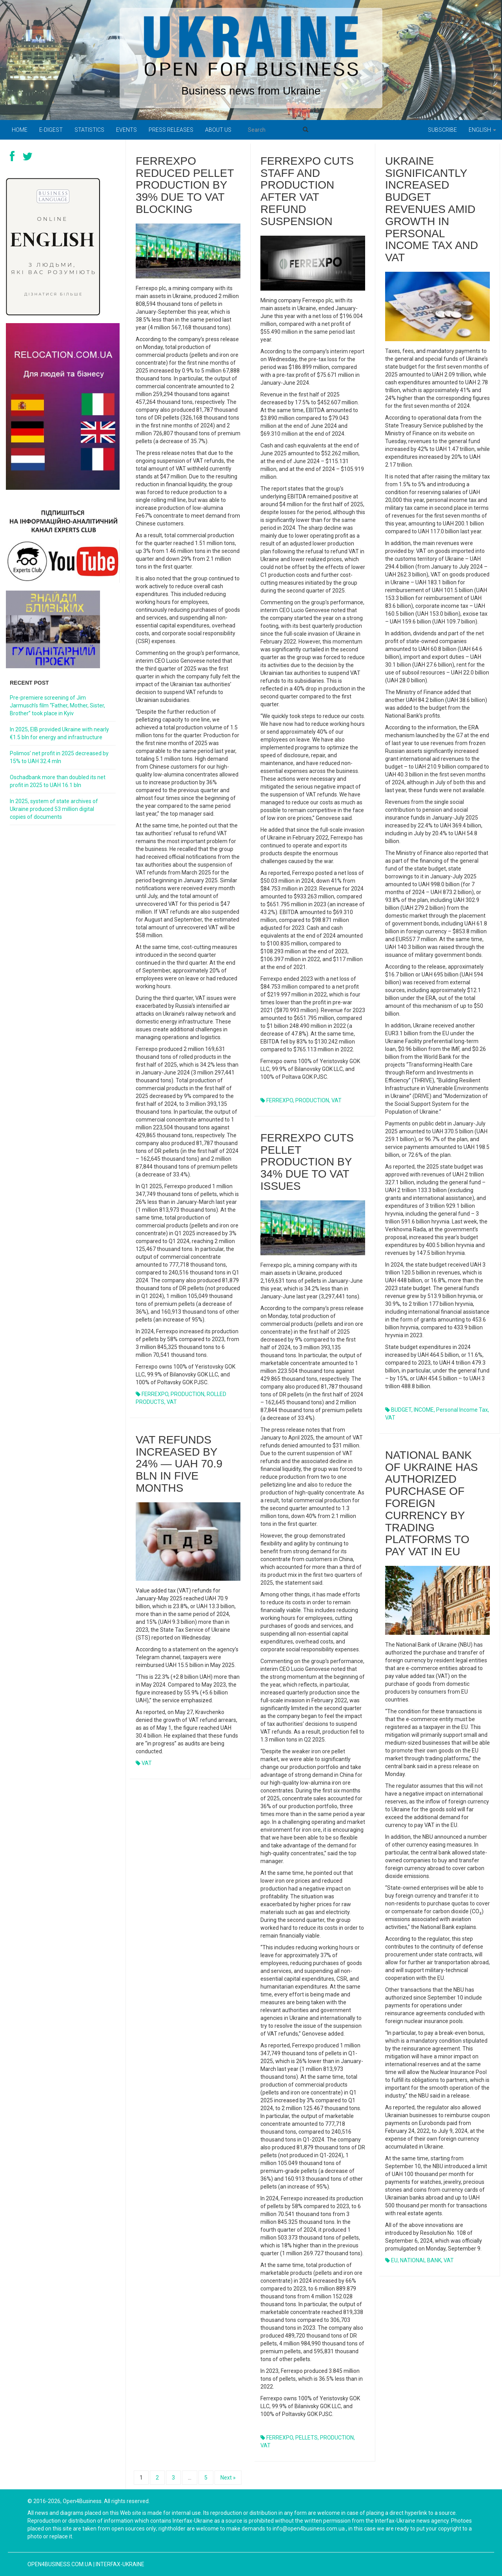 This screenshot has height=2576, width=502. What do you see at coordinates (59, 757) in the screenshot?
I see `Polimos’ net profit in 2025 decreased by 15% to UAH 32.4 mln` at bounding box center [59, 757].